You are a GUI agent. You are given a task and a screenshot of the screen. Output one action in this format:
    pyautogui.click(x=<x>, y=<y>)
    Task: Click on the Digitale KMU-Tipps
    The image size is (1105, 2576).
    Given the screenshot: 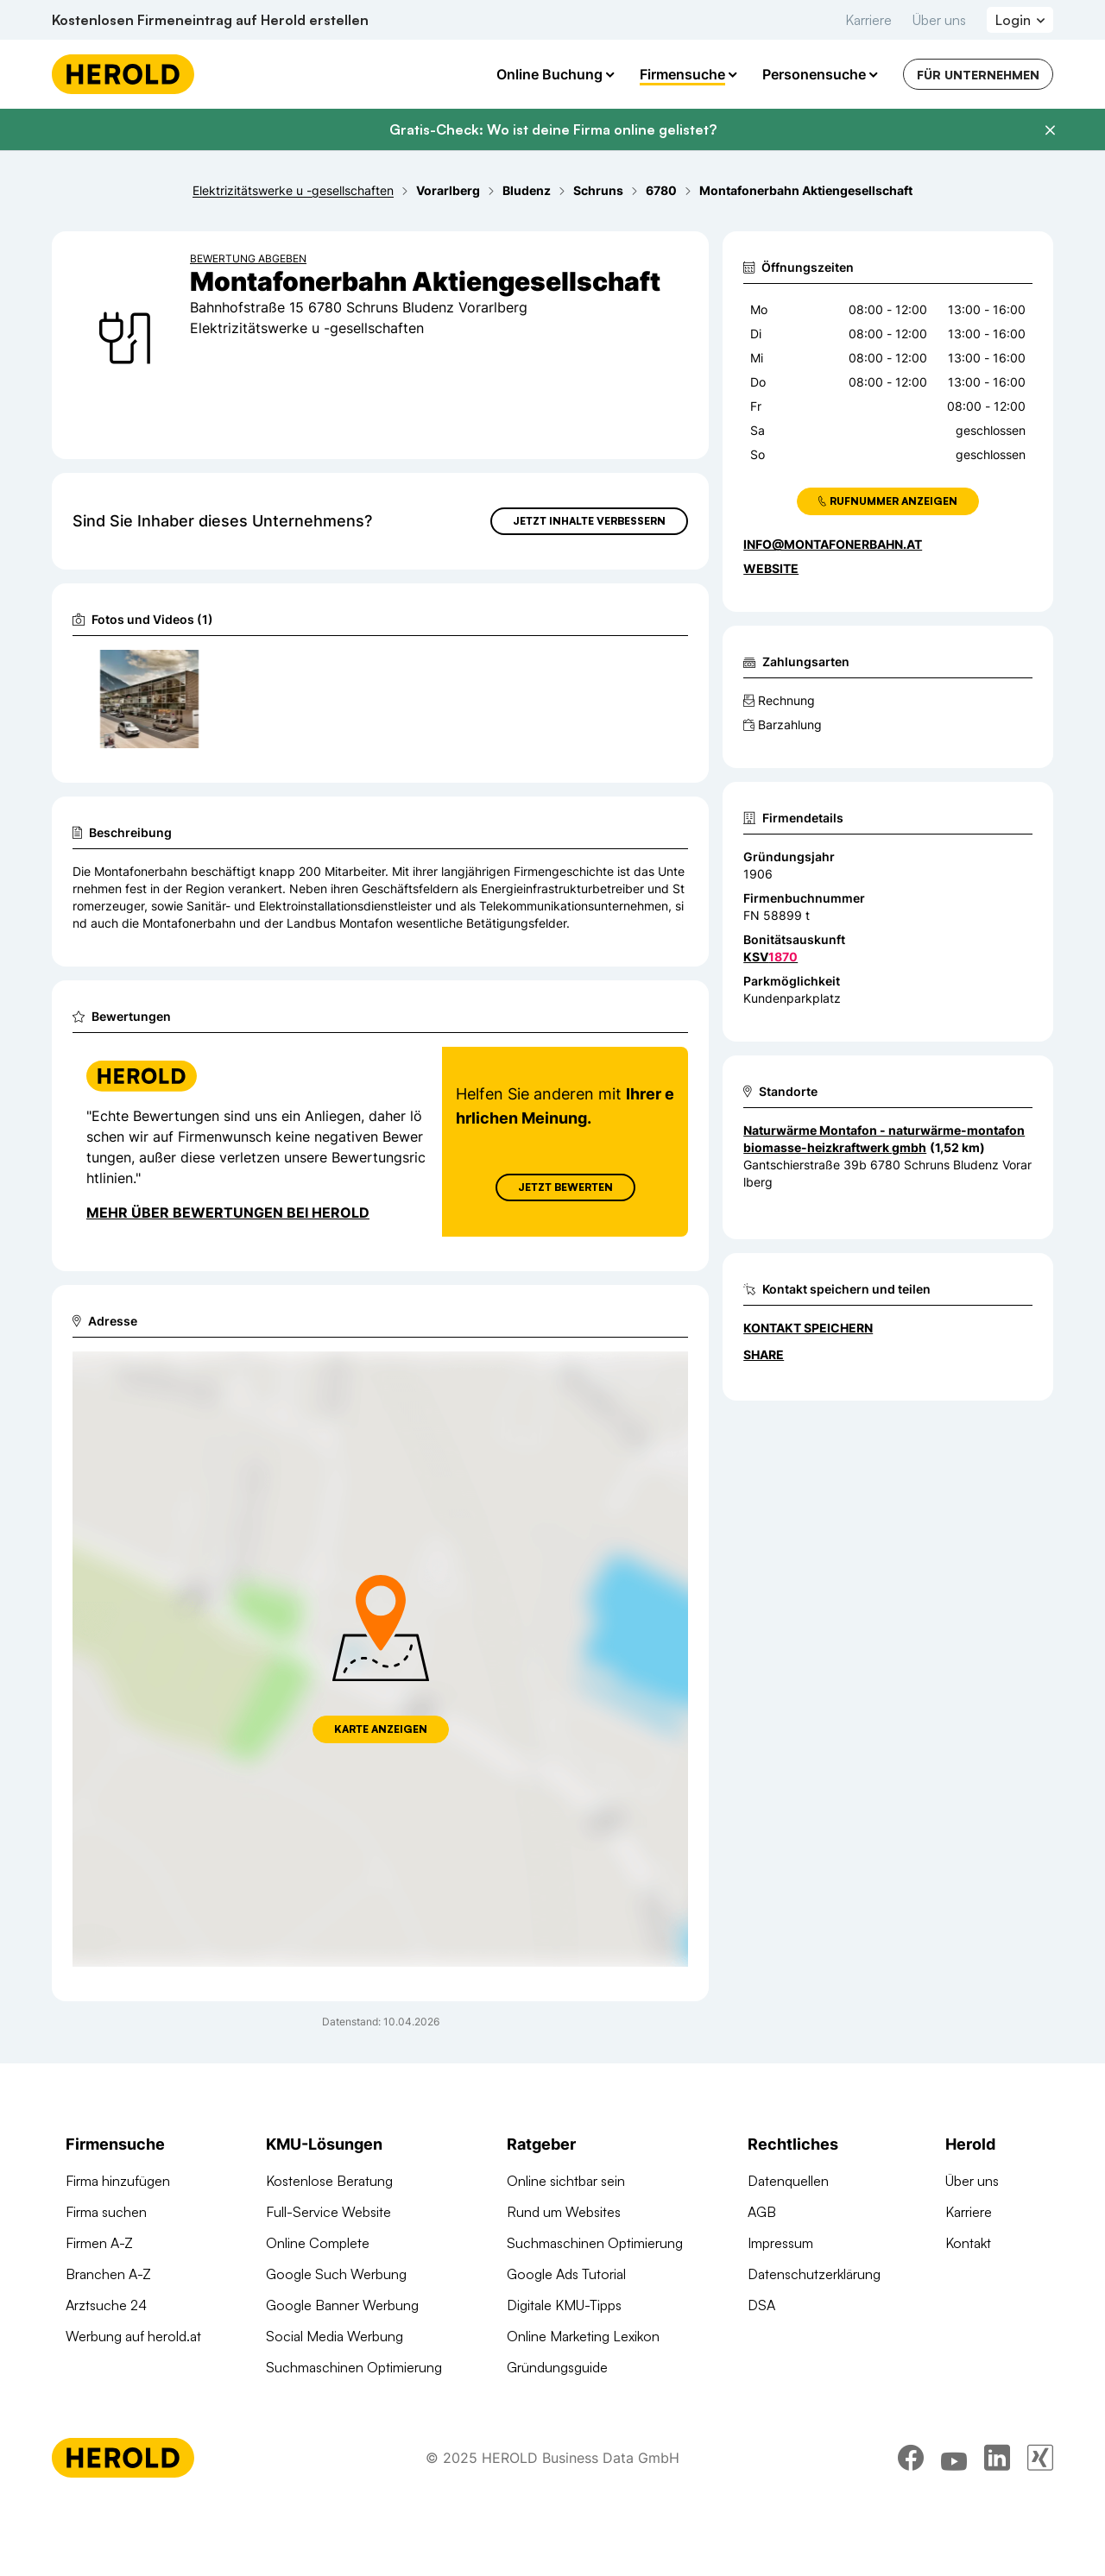 What is the action you would take?
    pyautogui.click(x=564, y=2305)
    